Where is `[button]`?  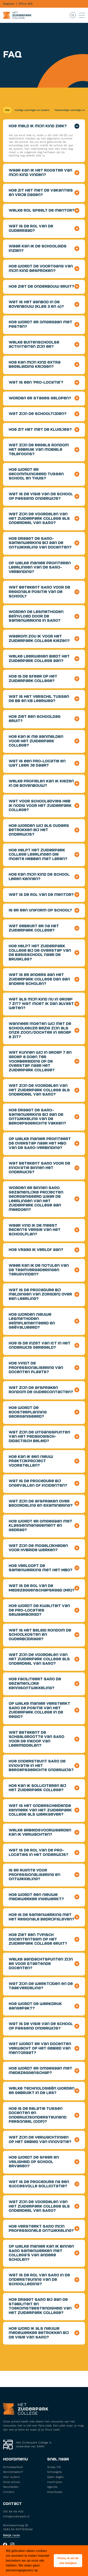 [button] is located at coordinates (68, 2560).